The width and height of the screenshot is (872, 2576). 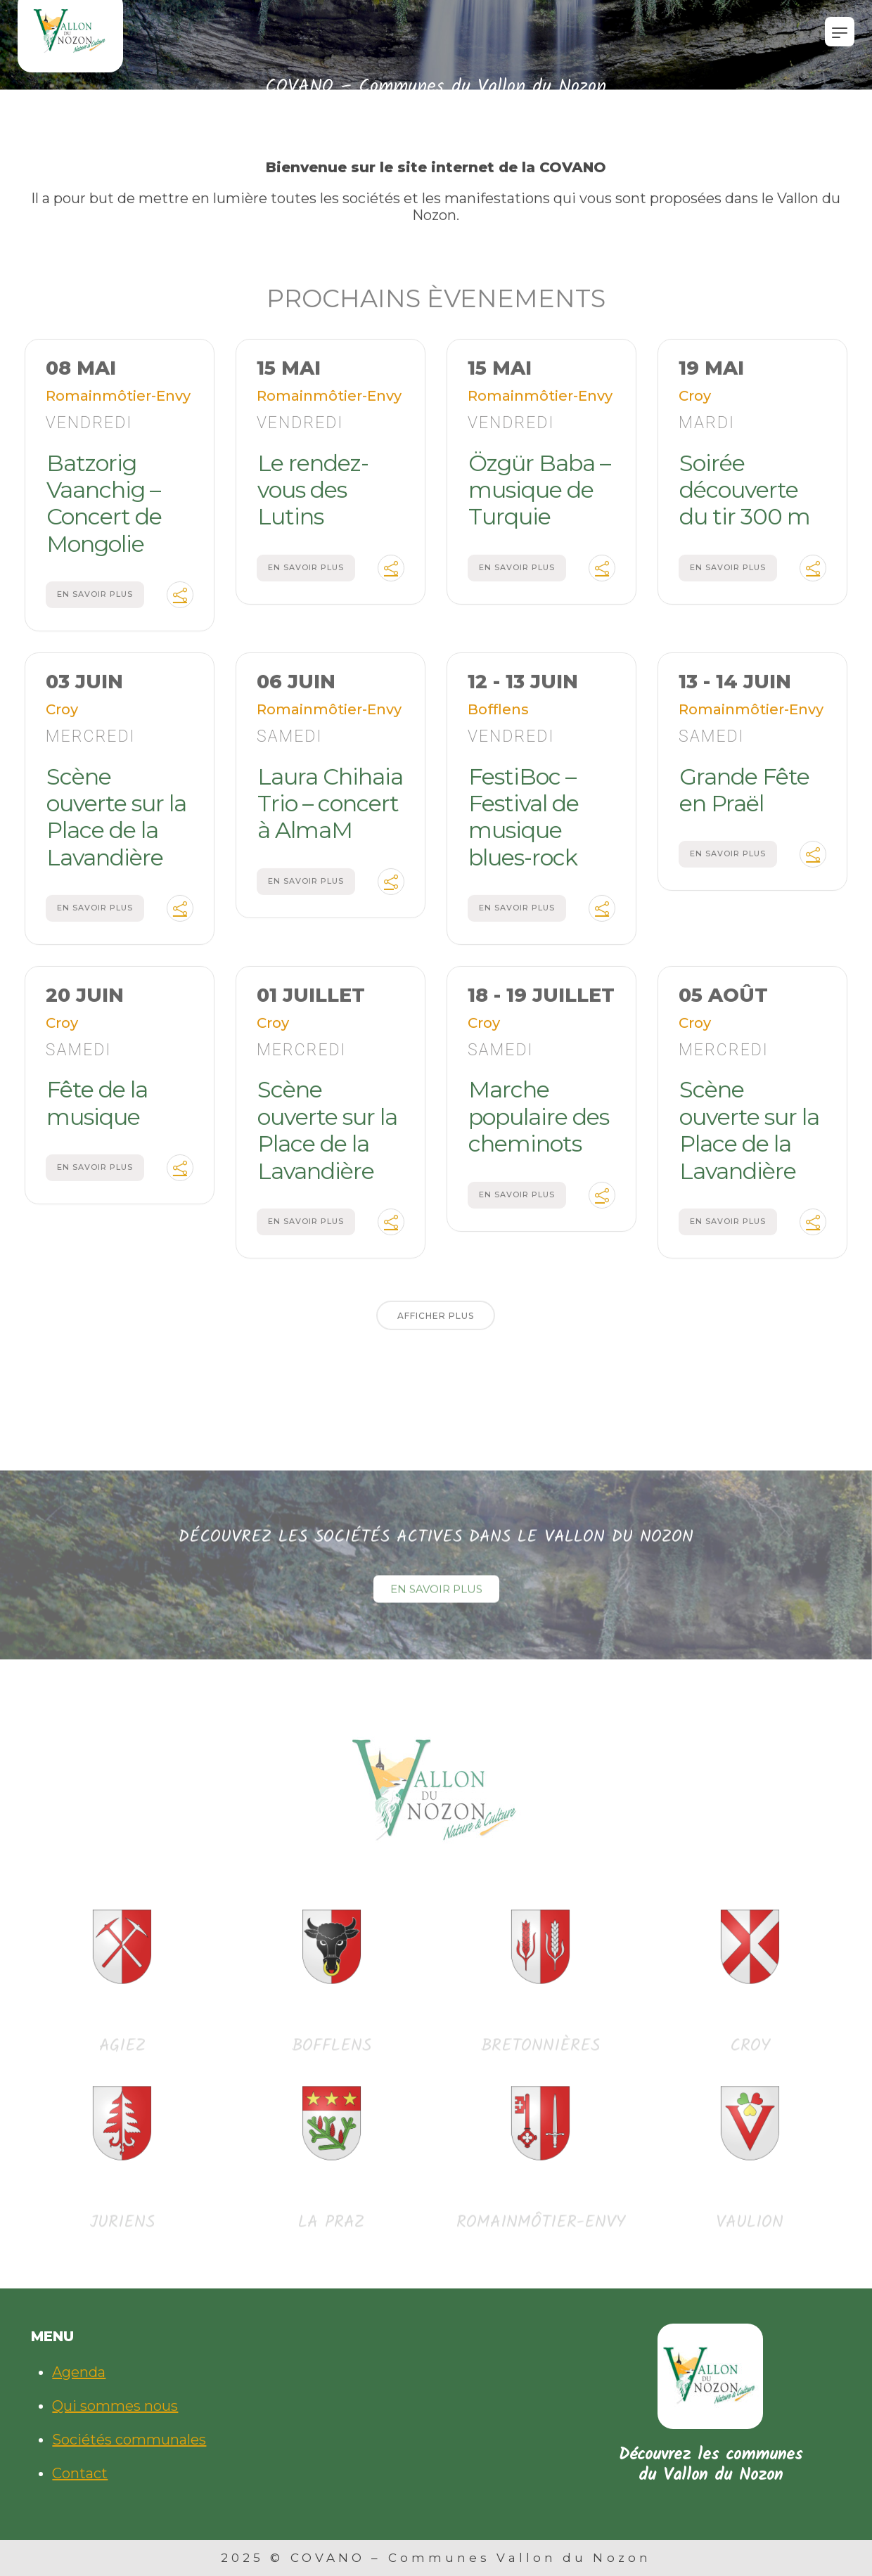 What do you see at coordinates (538, 1125) in the screenshot?
I see `Marche populaire des cheminots` at bounding box center [538, 1125].